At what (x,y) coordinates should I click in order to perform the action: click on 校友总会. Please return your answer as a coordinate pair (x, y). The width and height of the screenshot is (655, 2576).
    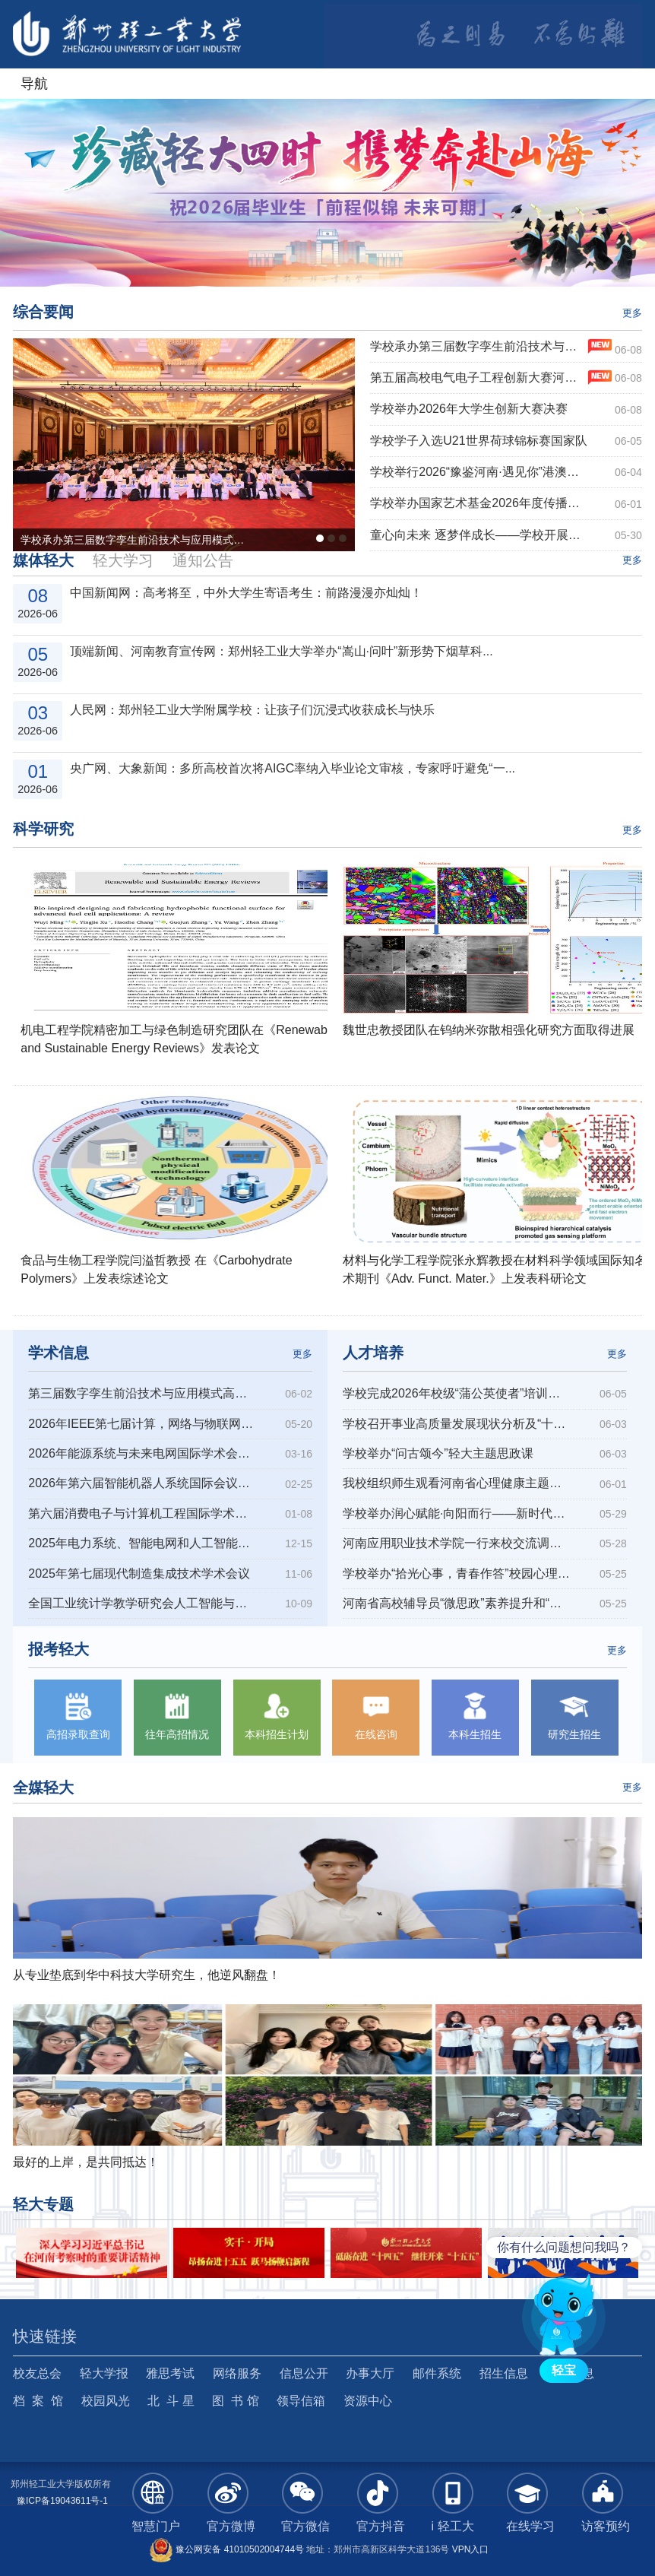
    Looking at the image, I should click on (37, 2373).